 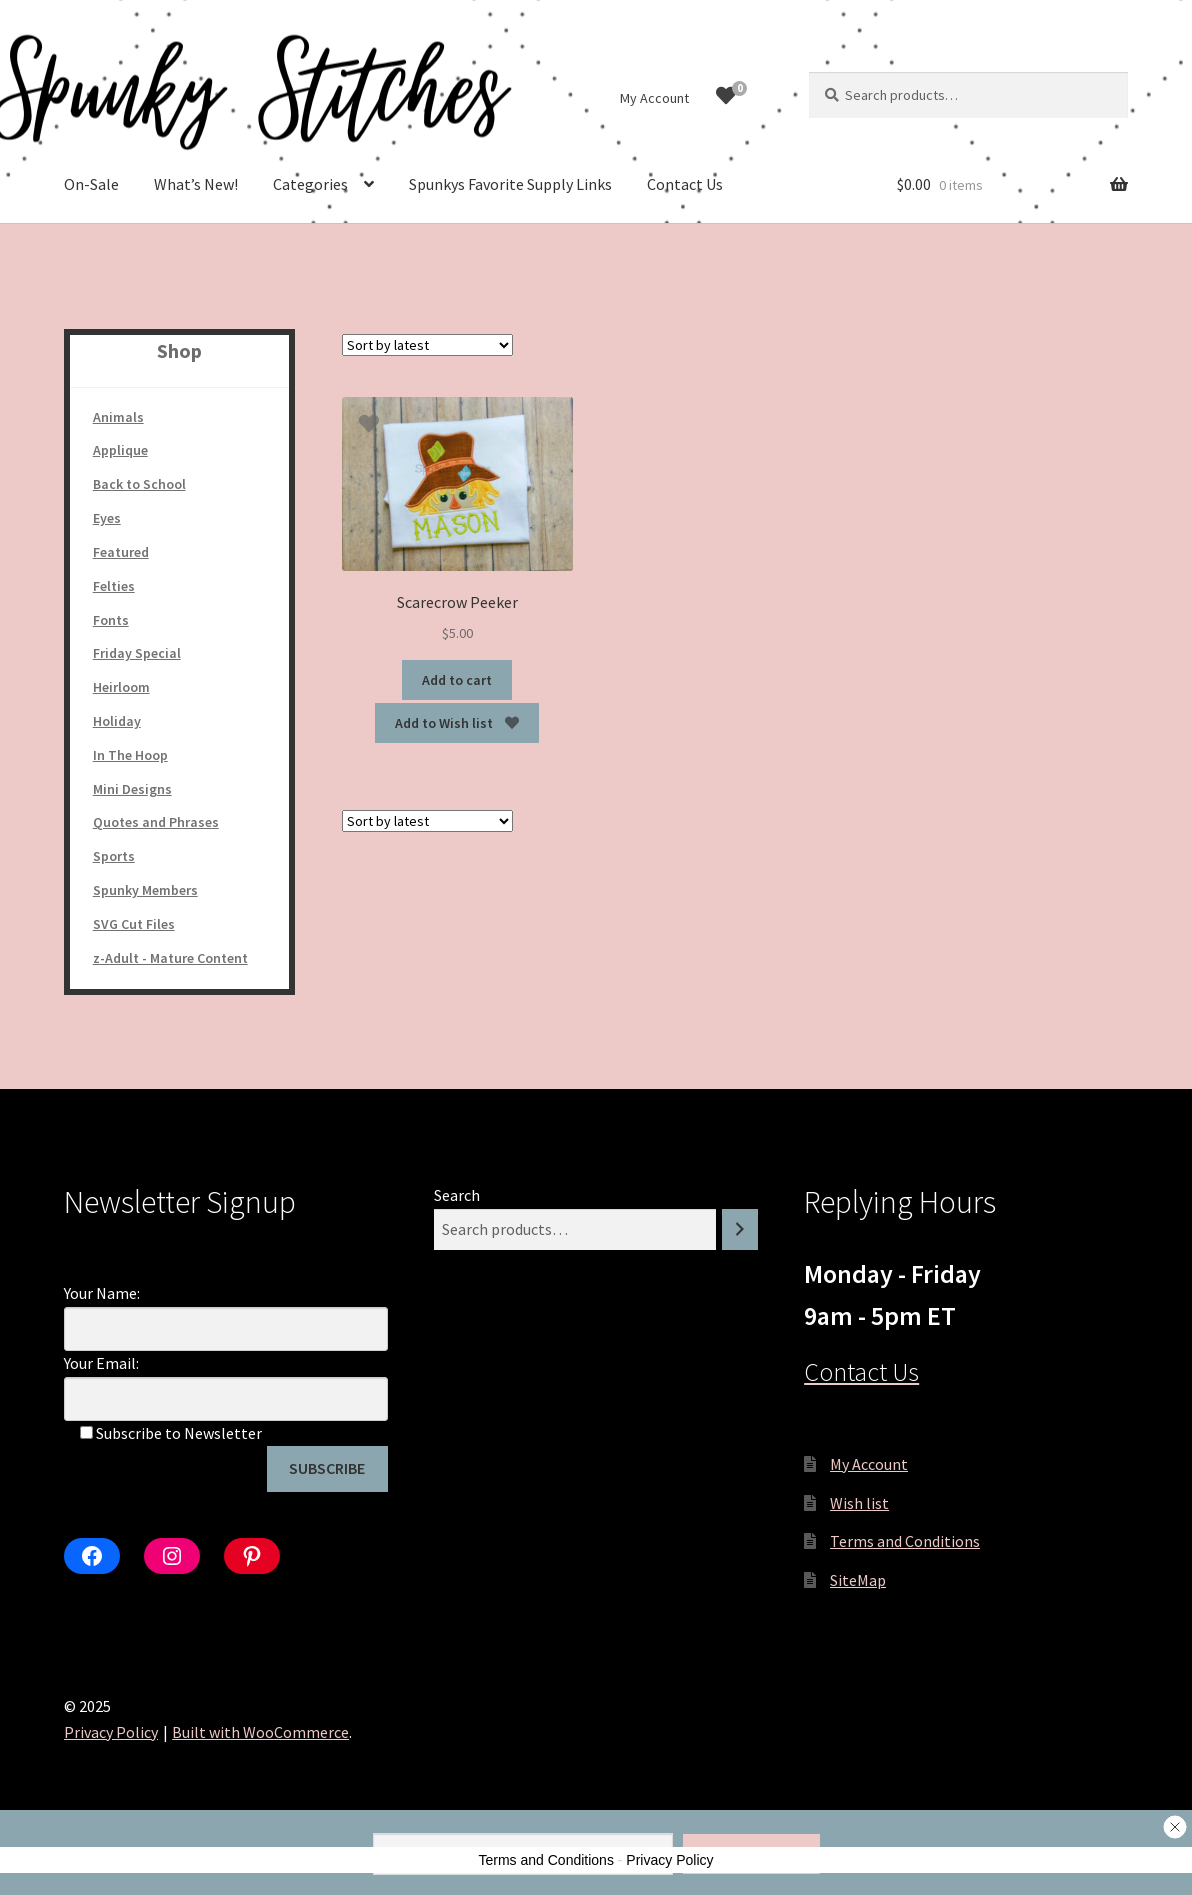 What do you see at coordinates (685, 184) in the screenshot?
I see `Contact Us` at bounding box center [685, 184].